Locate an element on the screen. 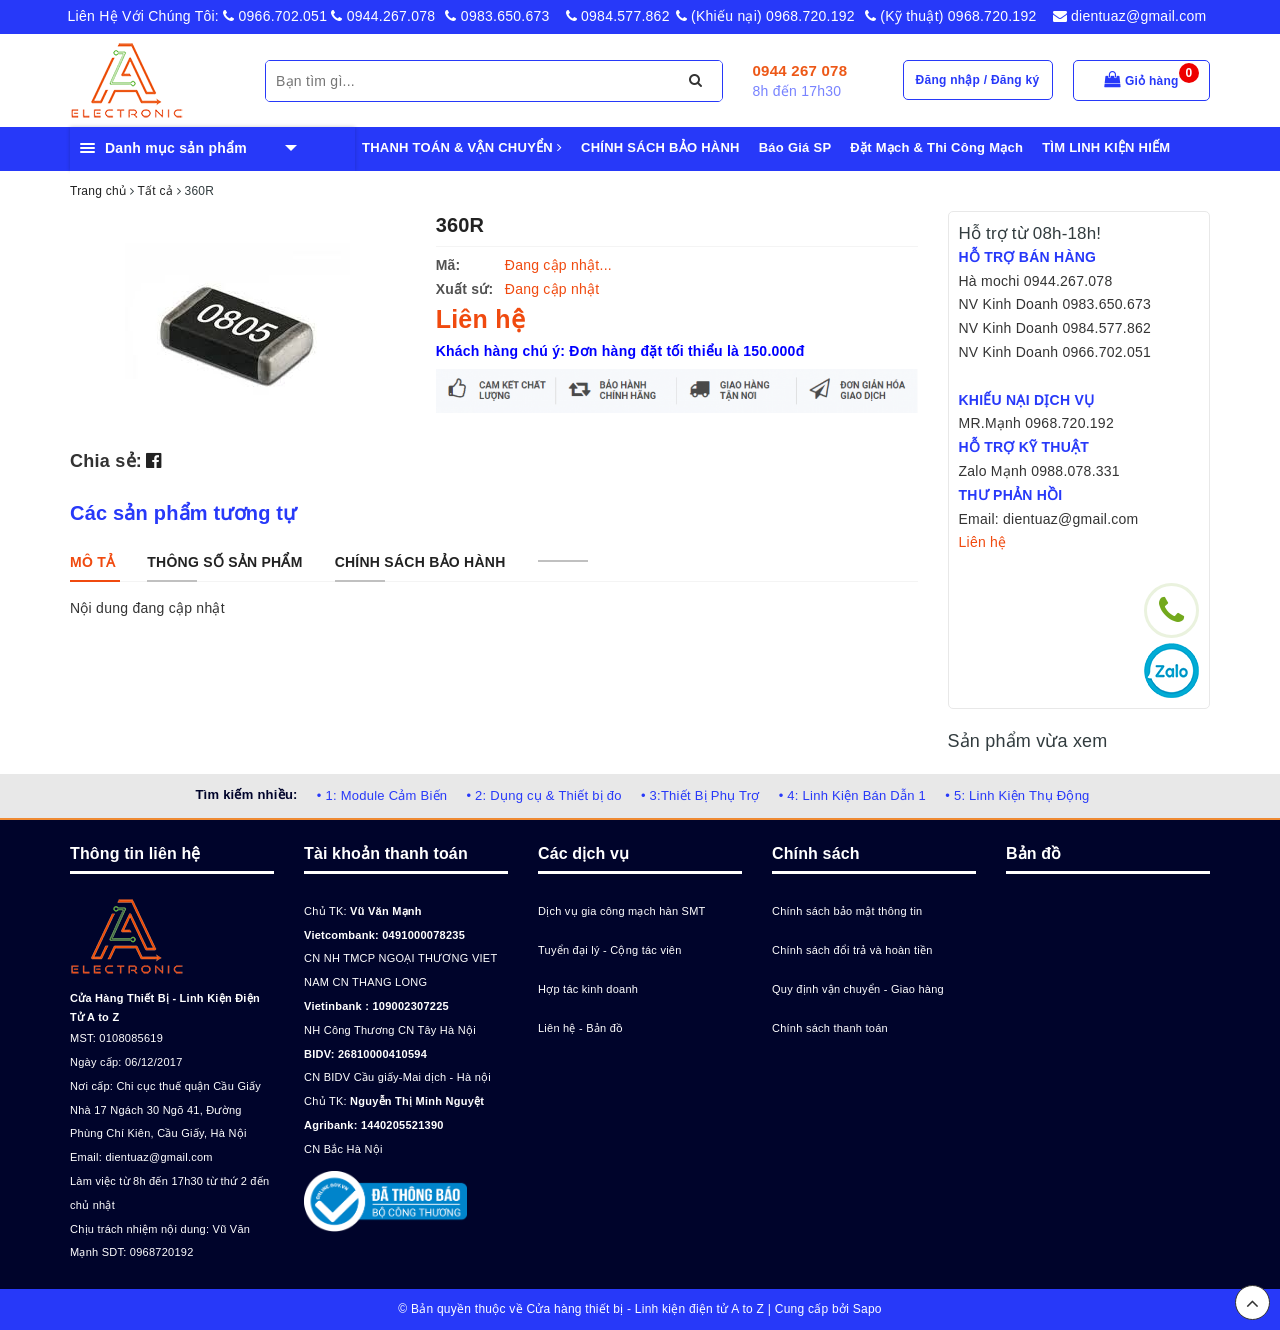 This screenshot has height=1330, width=1280. Đăng nhập / Đăng ký is located at coordinates (978, 80).